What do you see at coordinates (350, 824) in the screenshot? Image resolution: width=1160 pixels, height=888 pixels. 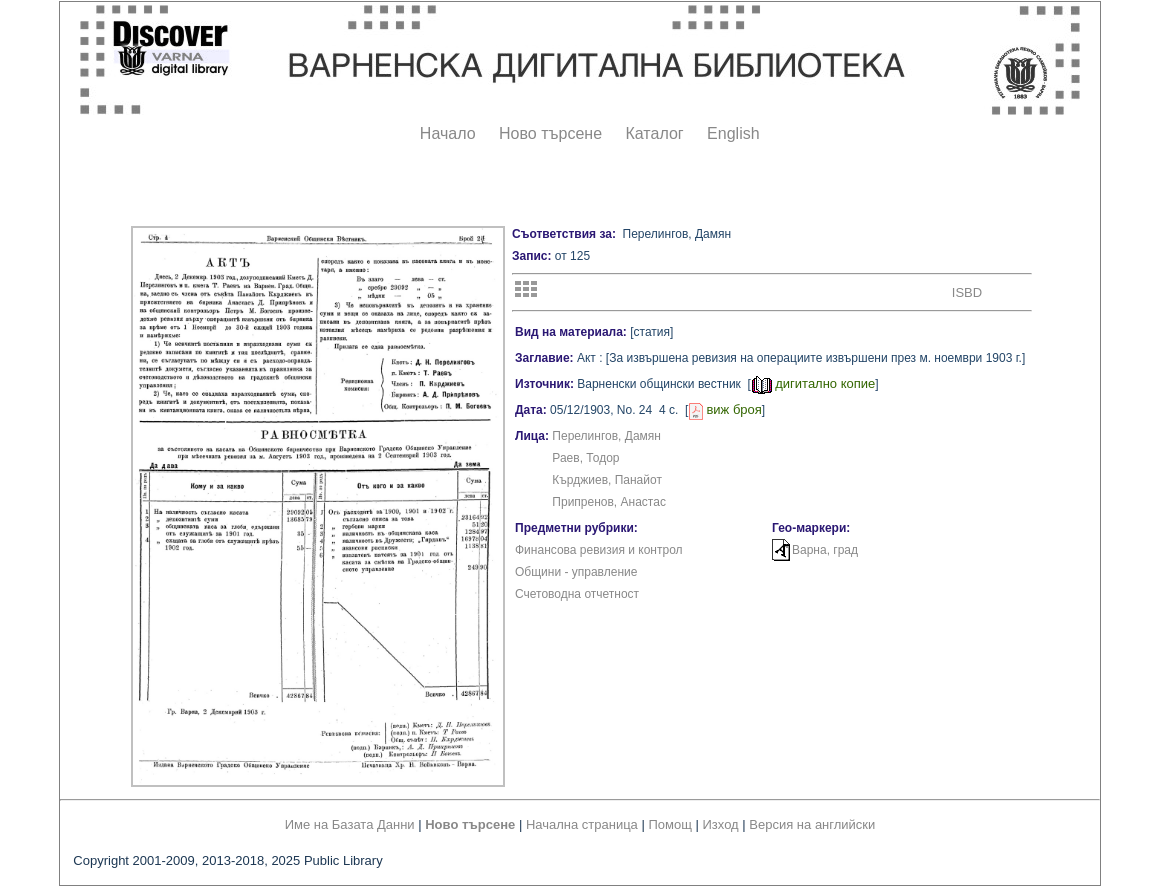 I see `Име на Базата Данни` at bounding box center [350, 824].